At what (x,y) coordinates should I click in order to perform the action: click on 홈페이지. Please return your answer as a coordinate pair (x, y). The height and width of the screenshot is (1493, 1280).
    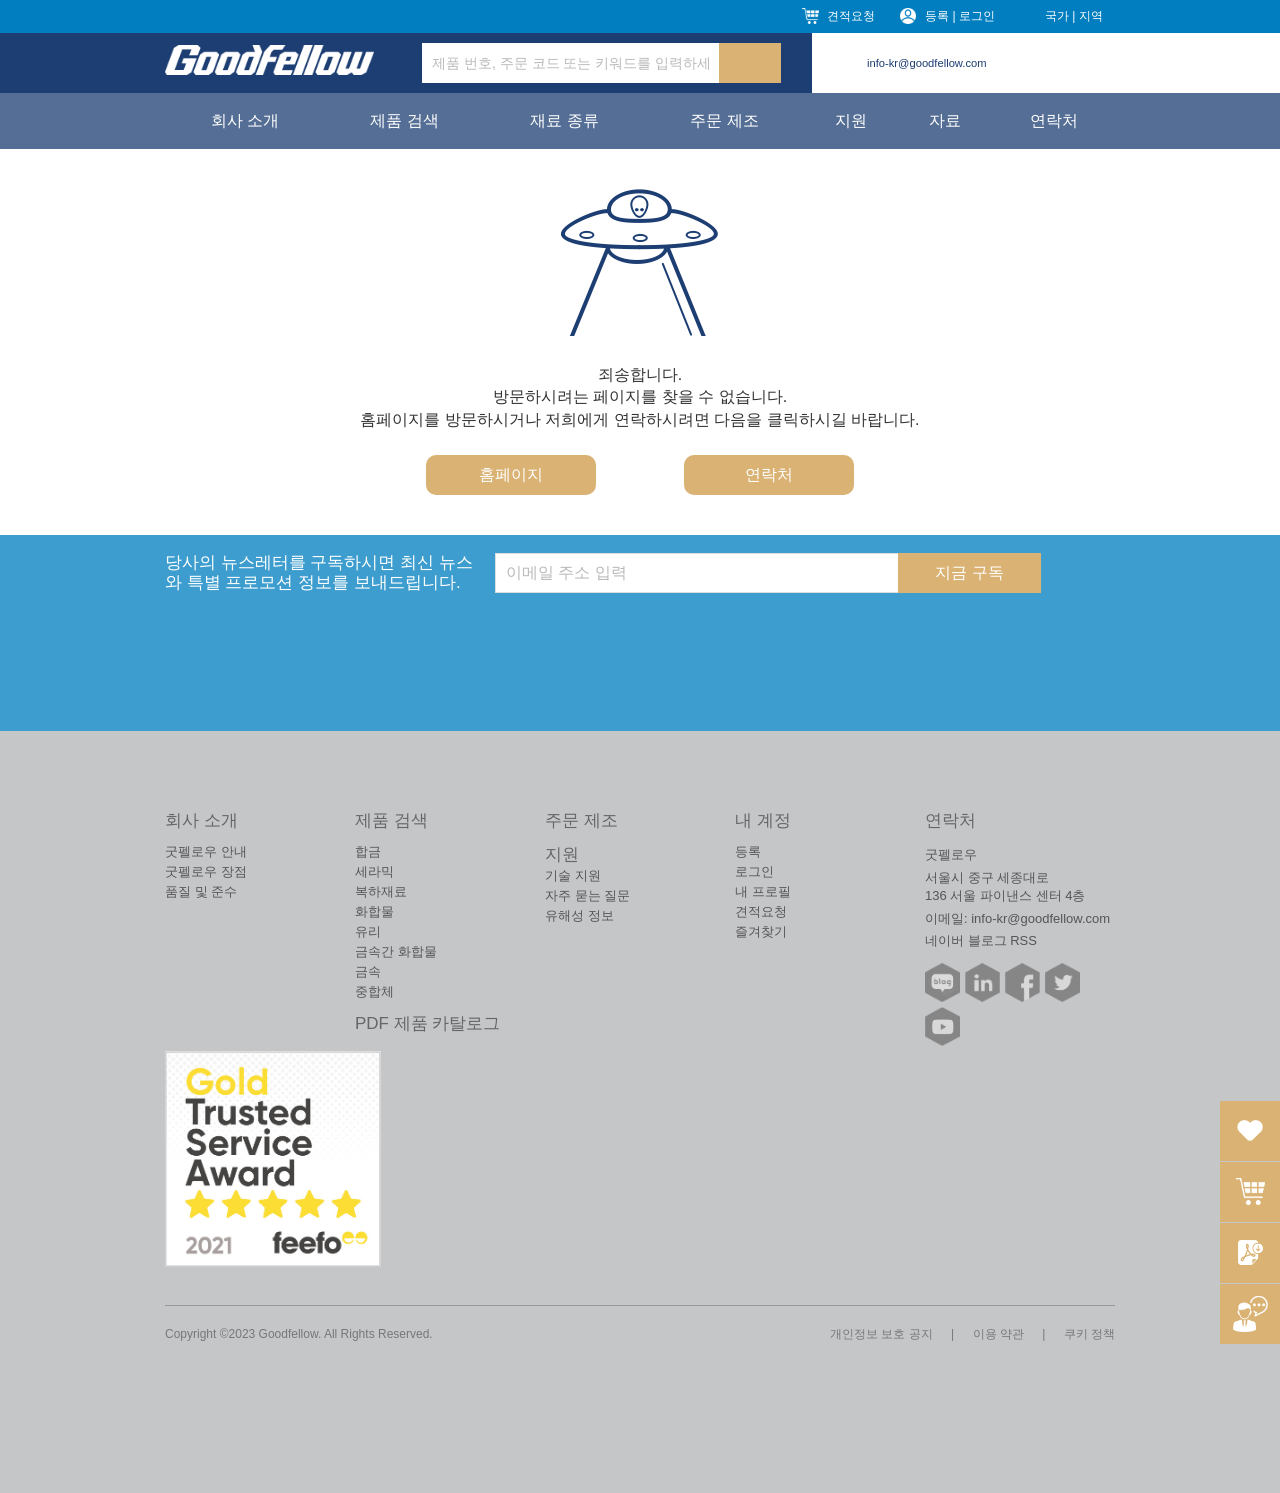
    Looking at the image, I should click on (511, 474).